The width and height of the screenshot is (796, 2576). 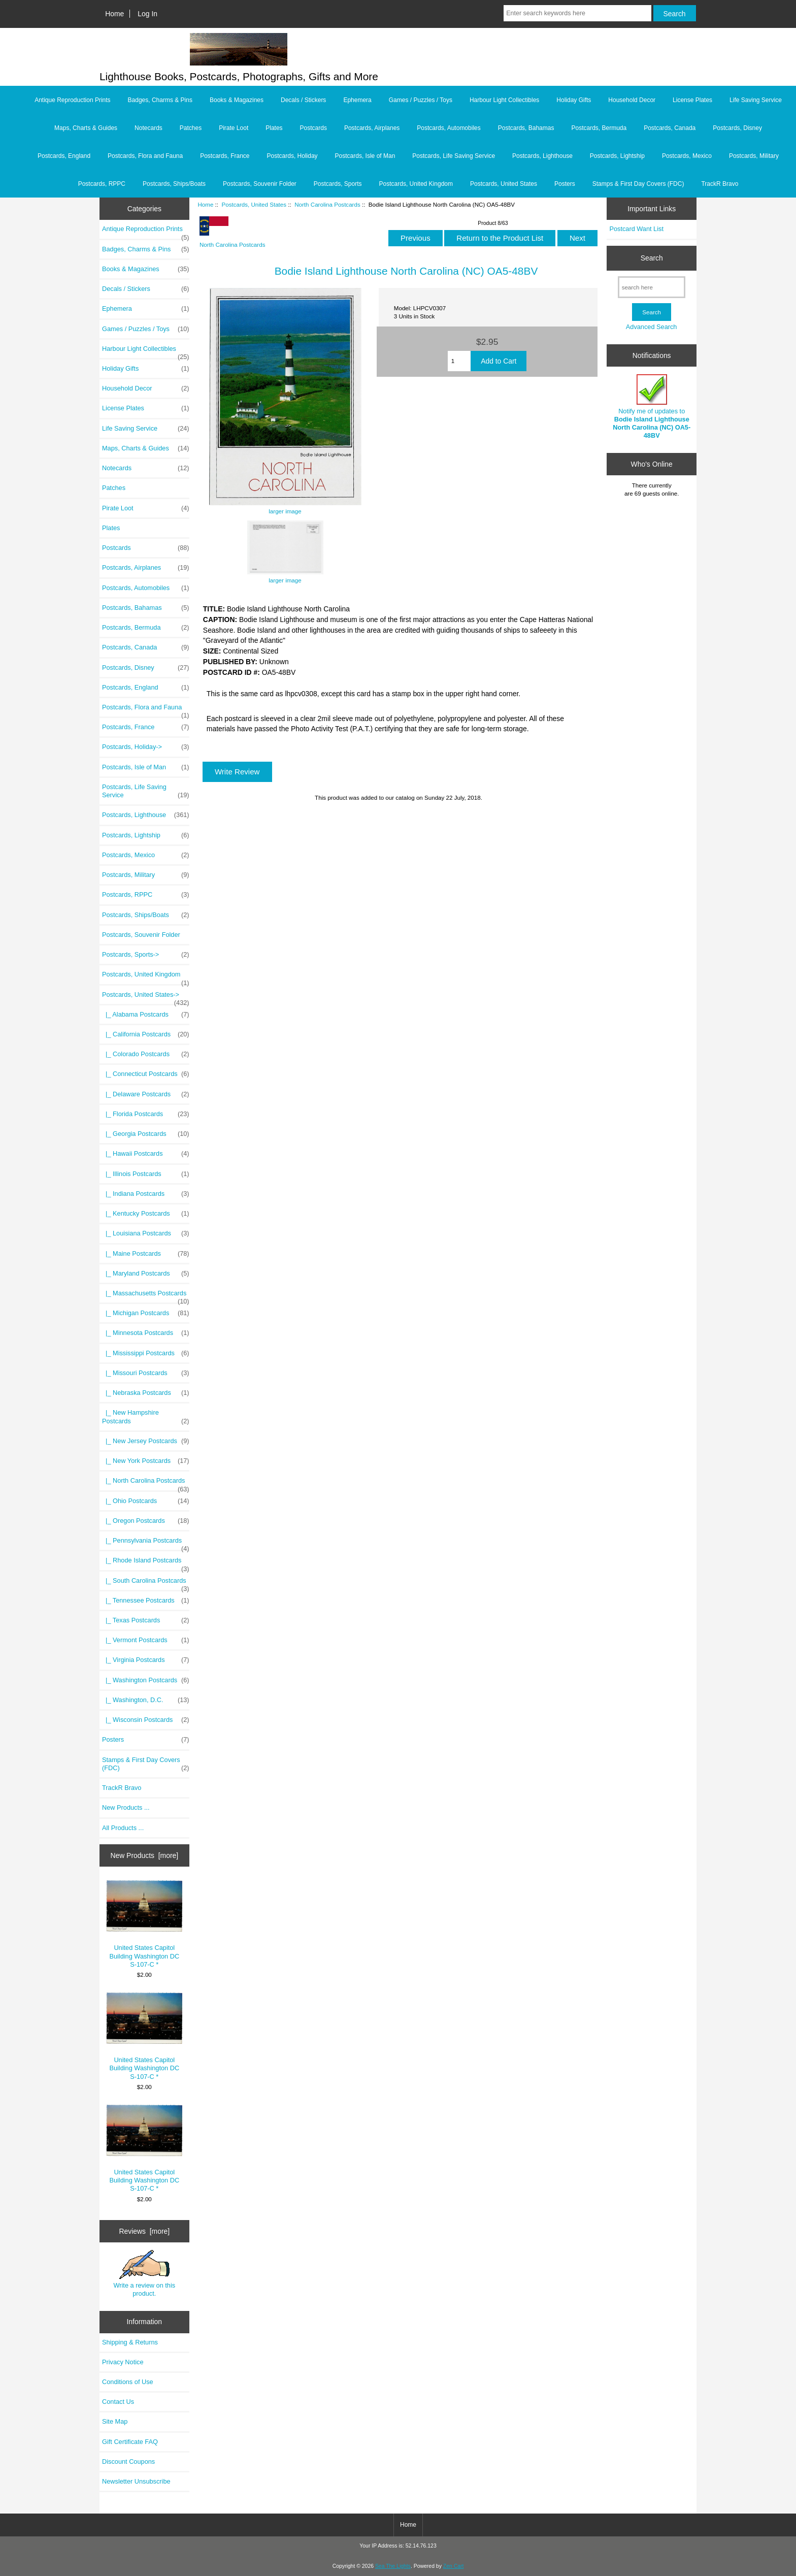 I want to click on |_ South Carolina Postcards, so click(x=145, y=1583).